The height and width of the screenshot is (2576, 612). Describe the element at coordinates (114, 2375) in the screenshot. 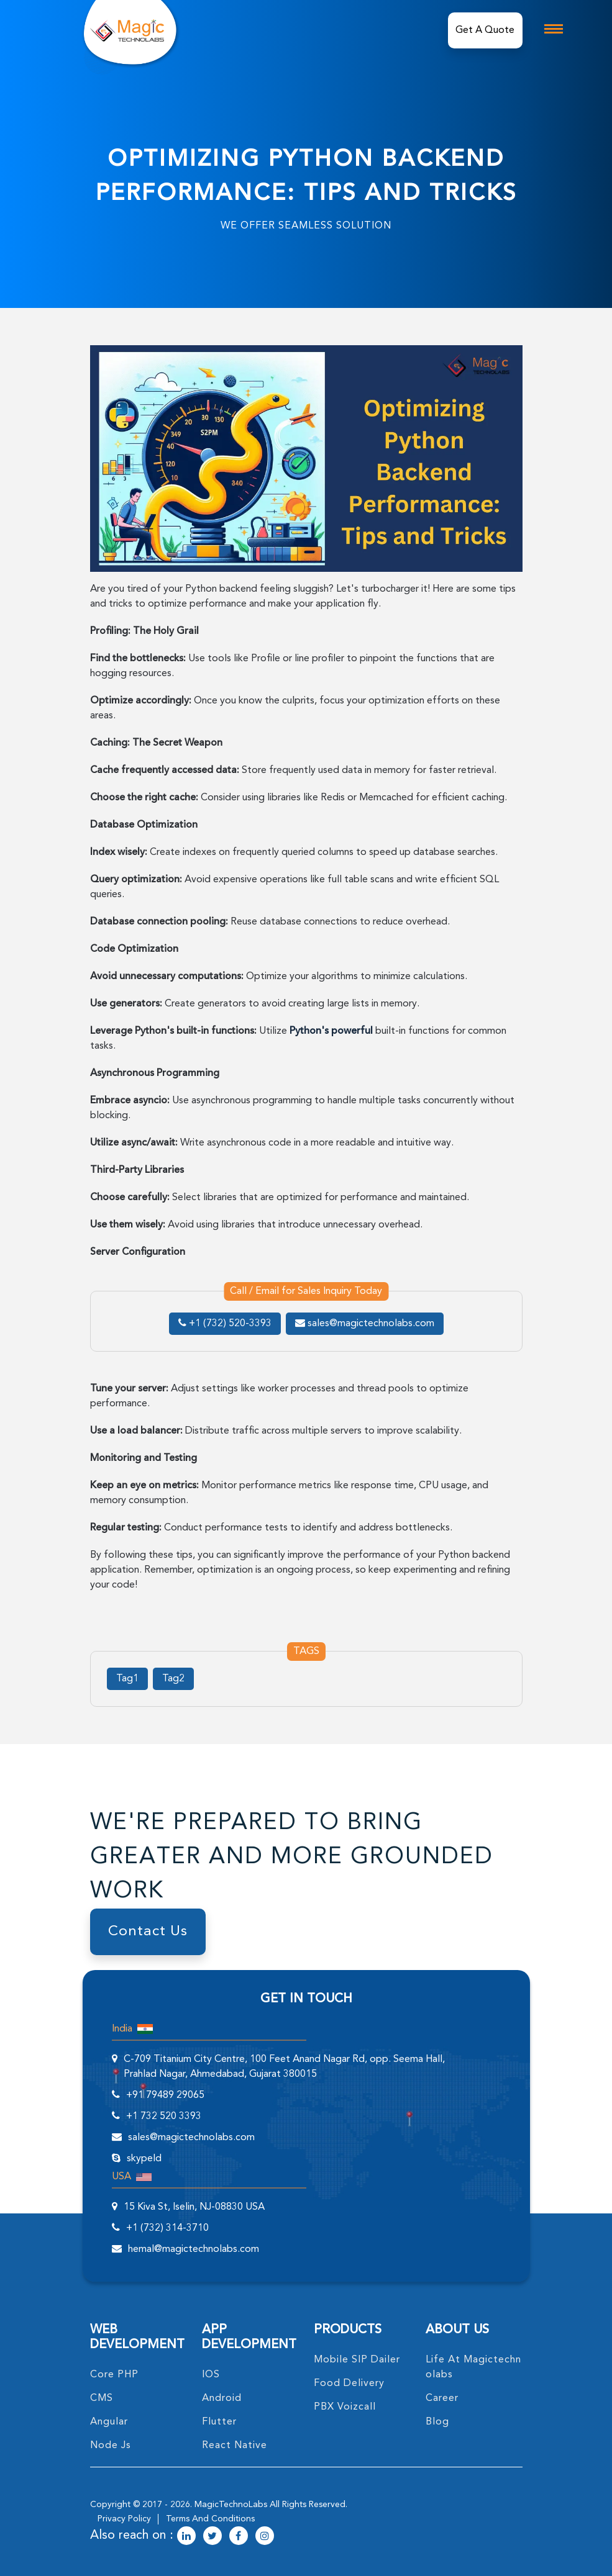

I see `core PHP` at that location.